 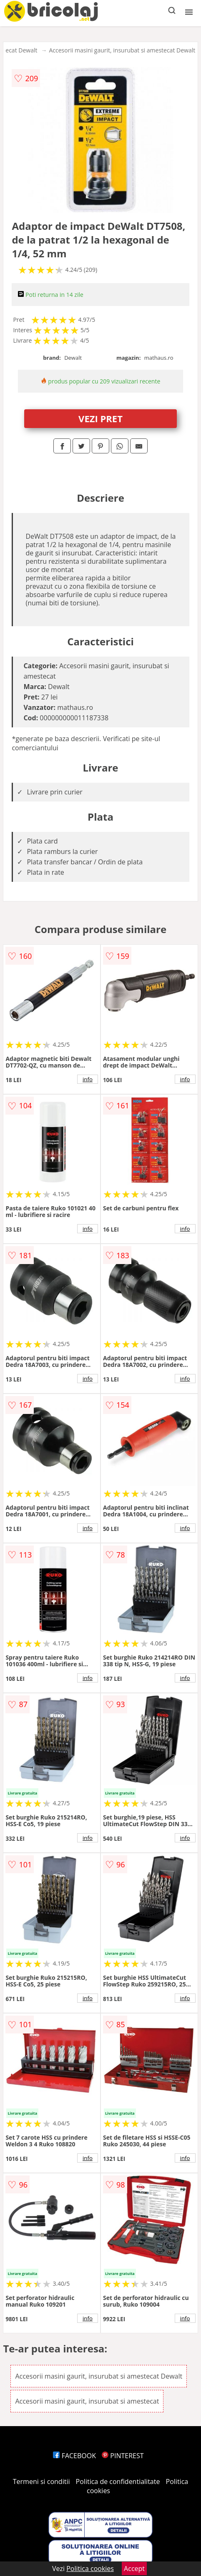 I want to click on Termeni si conditii, so click(x=41, y=2481).